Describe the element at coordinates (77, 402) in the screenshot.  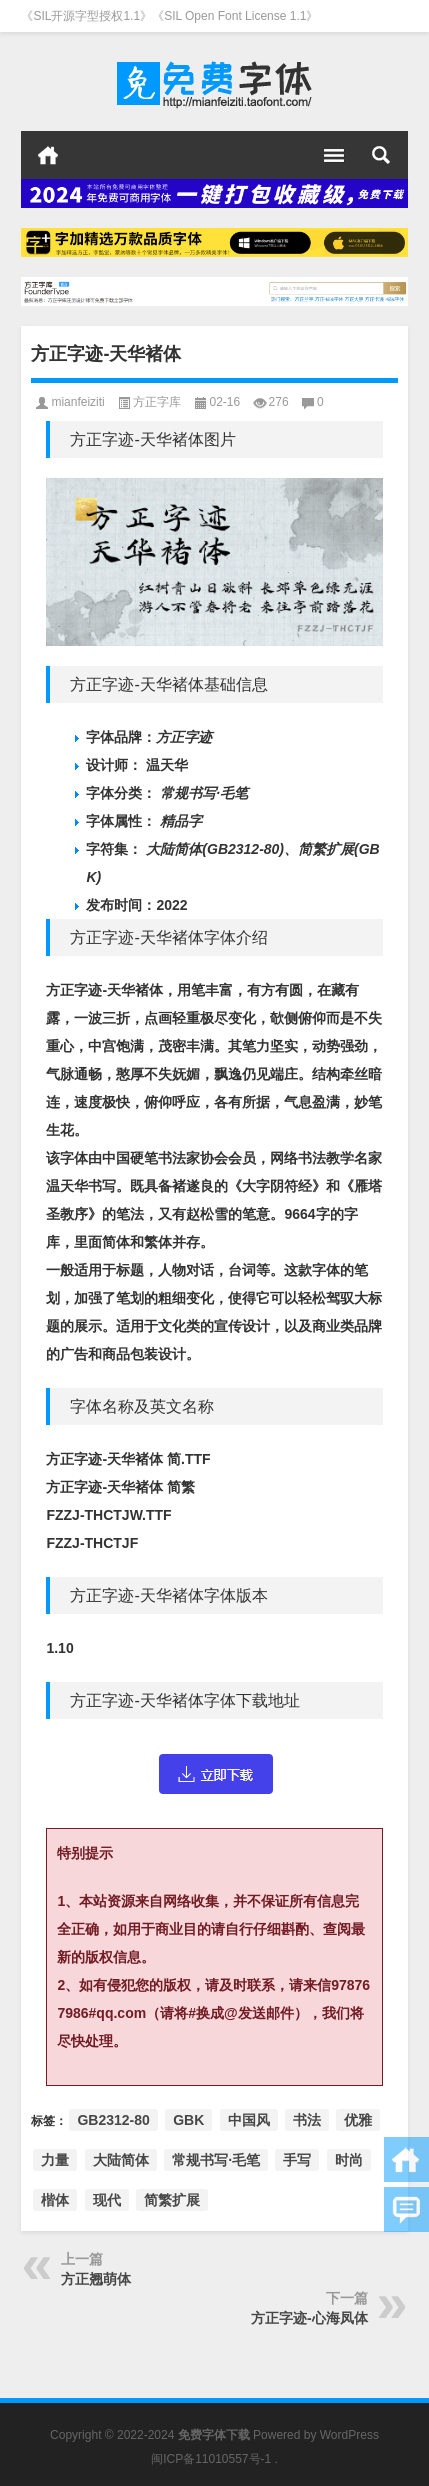
I see `mianfeiziti` at that location.